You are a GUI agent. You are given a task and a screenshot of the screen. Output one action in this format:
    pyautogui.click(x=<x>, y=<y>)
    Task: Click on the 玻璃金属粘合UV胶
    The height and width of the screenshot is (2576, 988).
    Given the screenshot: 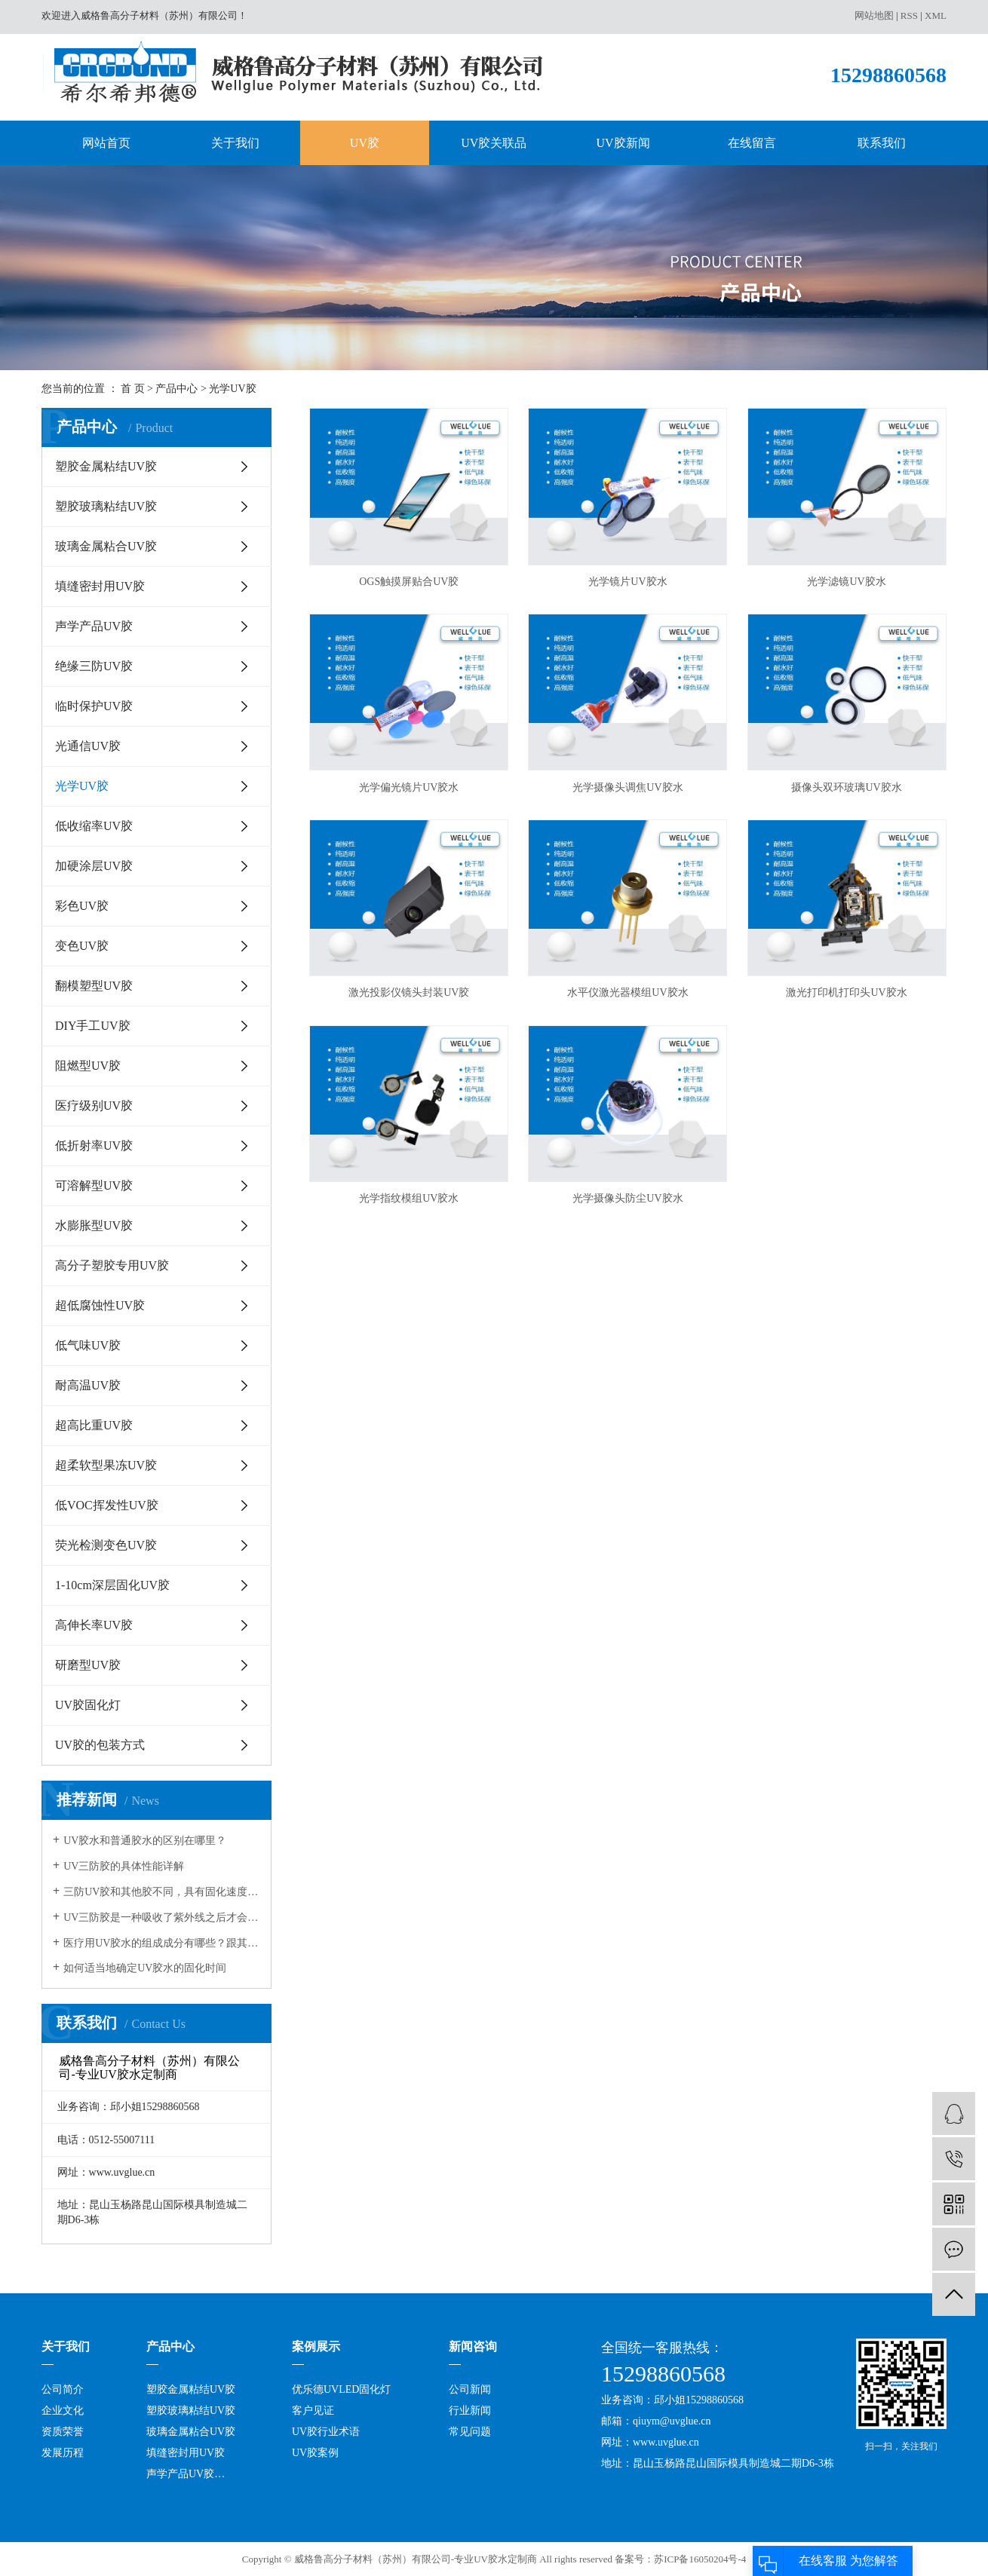 What is the action you would take?
    pyautogui.click(x=106, y=546)
    